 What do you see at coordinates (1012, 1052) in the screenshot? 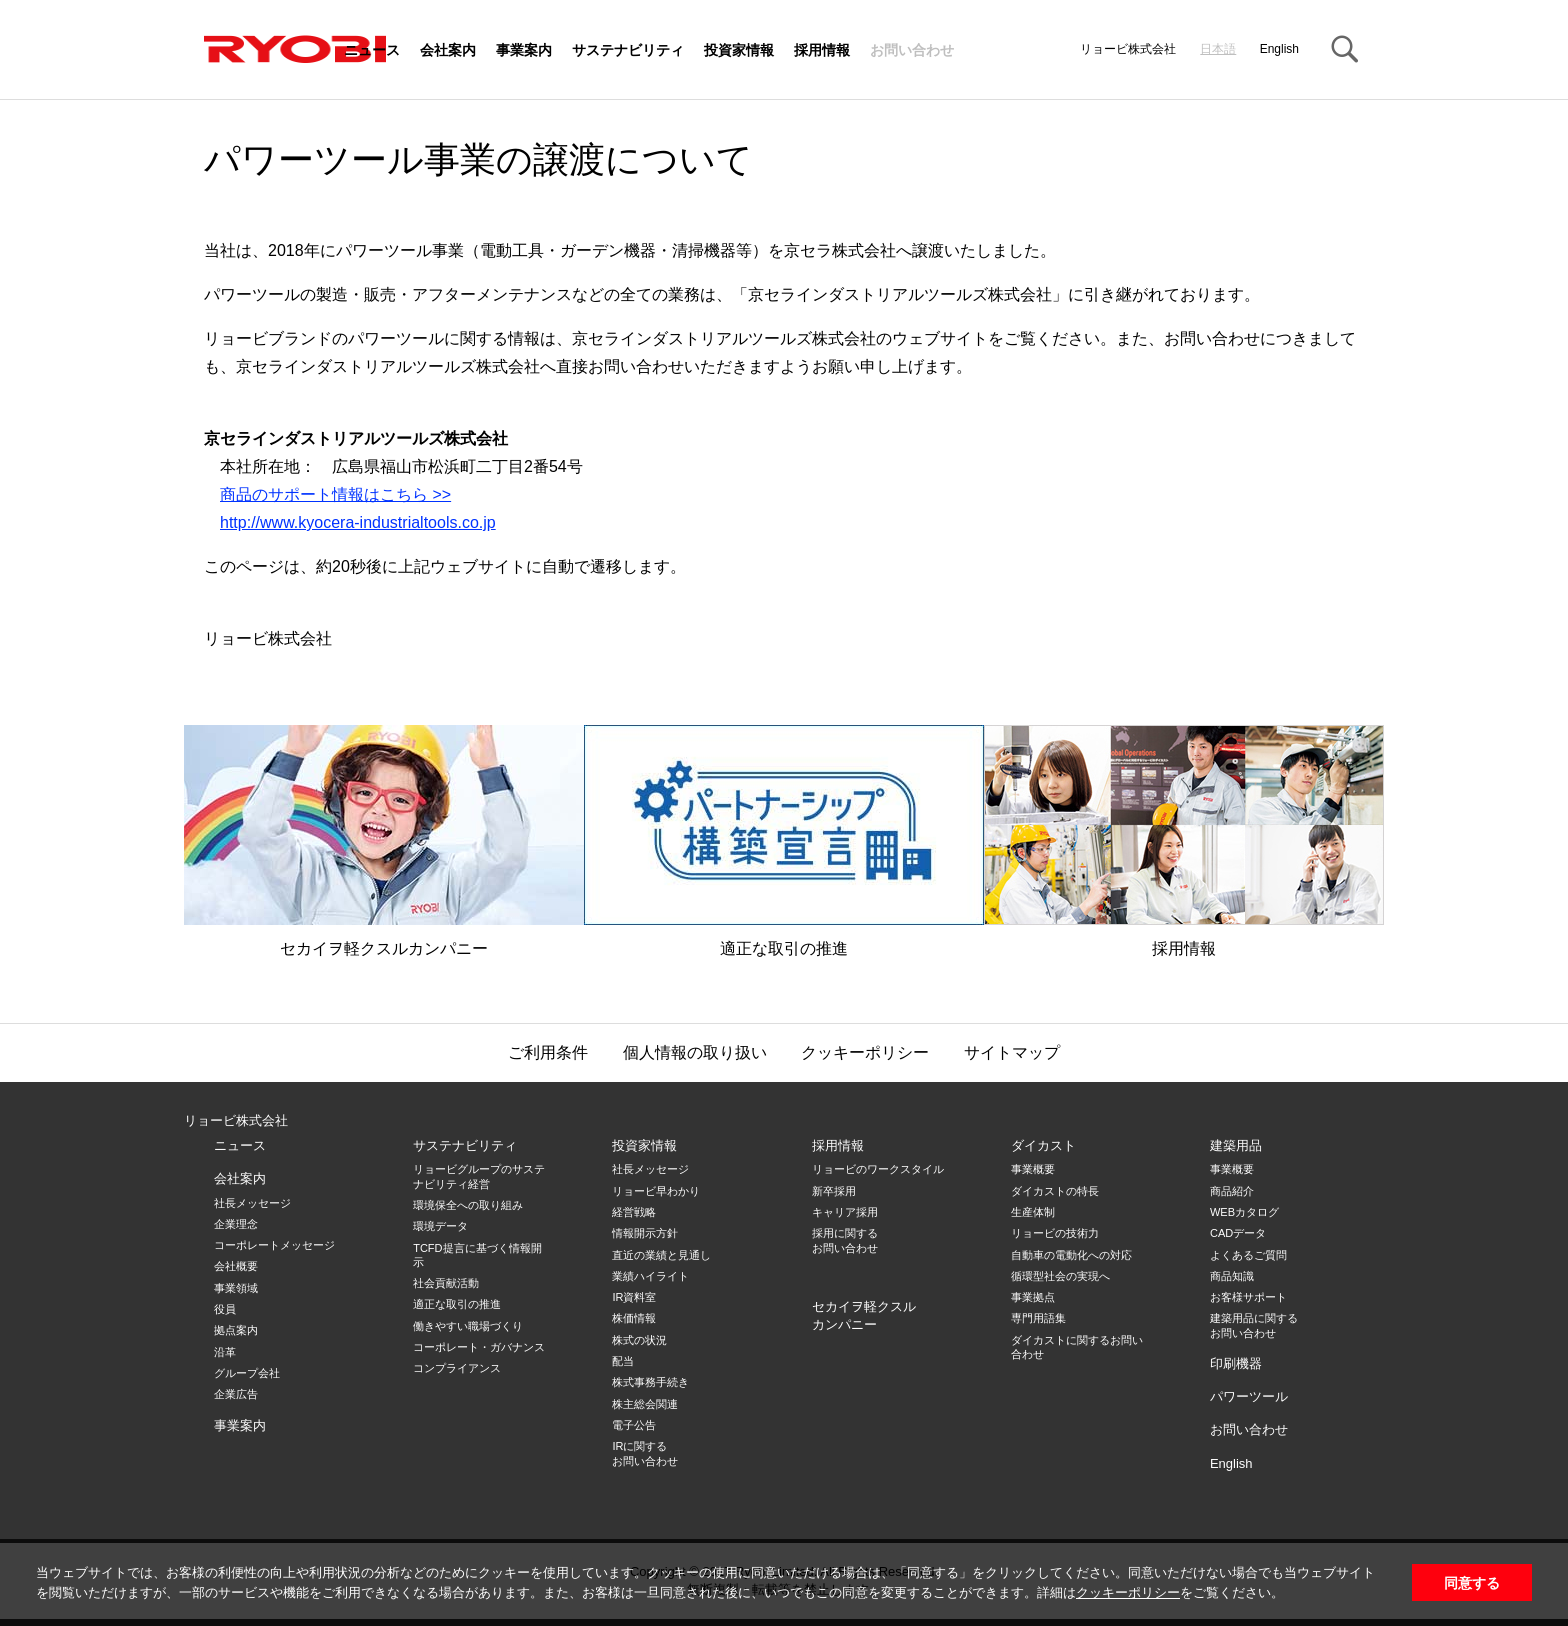
I see `サイトマップ` at bounding box center [1012, 1052].